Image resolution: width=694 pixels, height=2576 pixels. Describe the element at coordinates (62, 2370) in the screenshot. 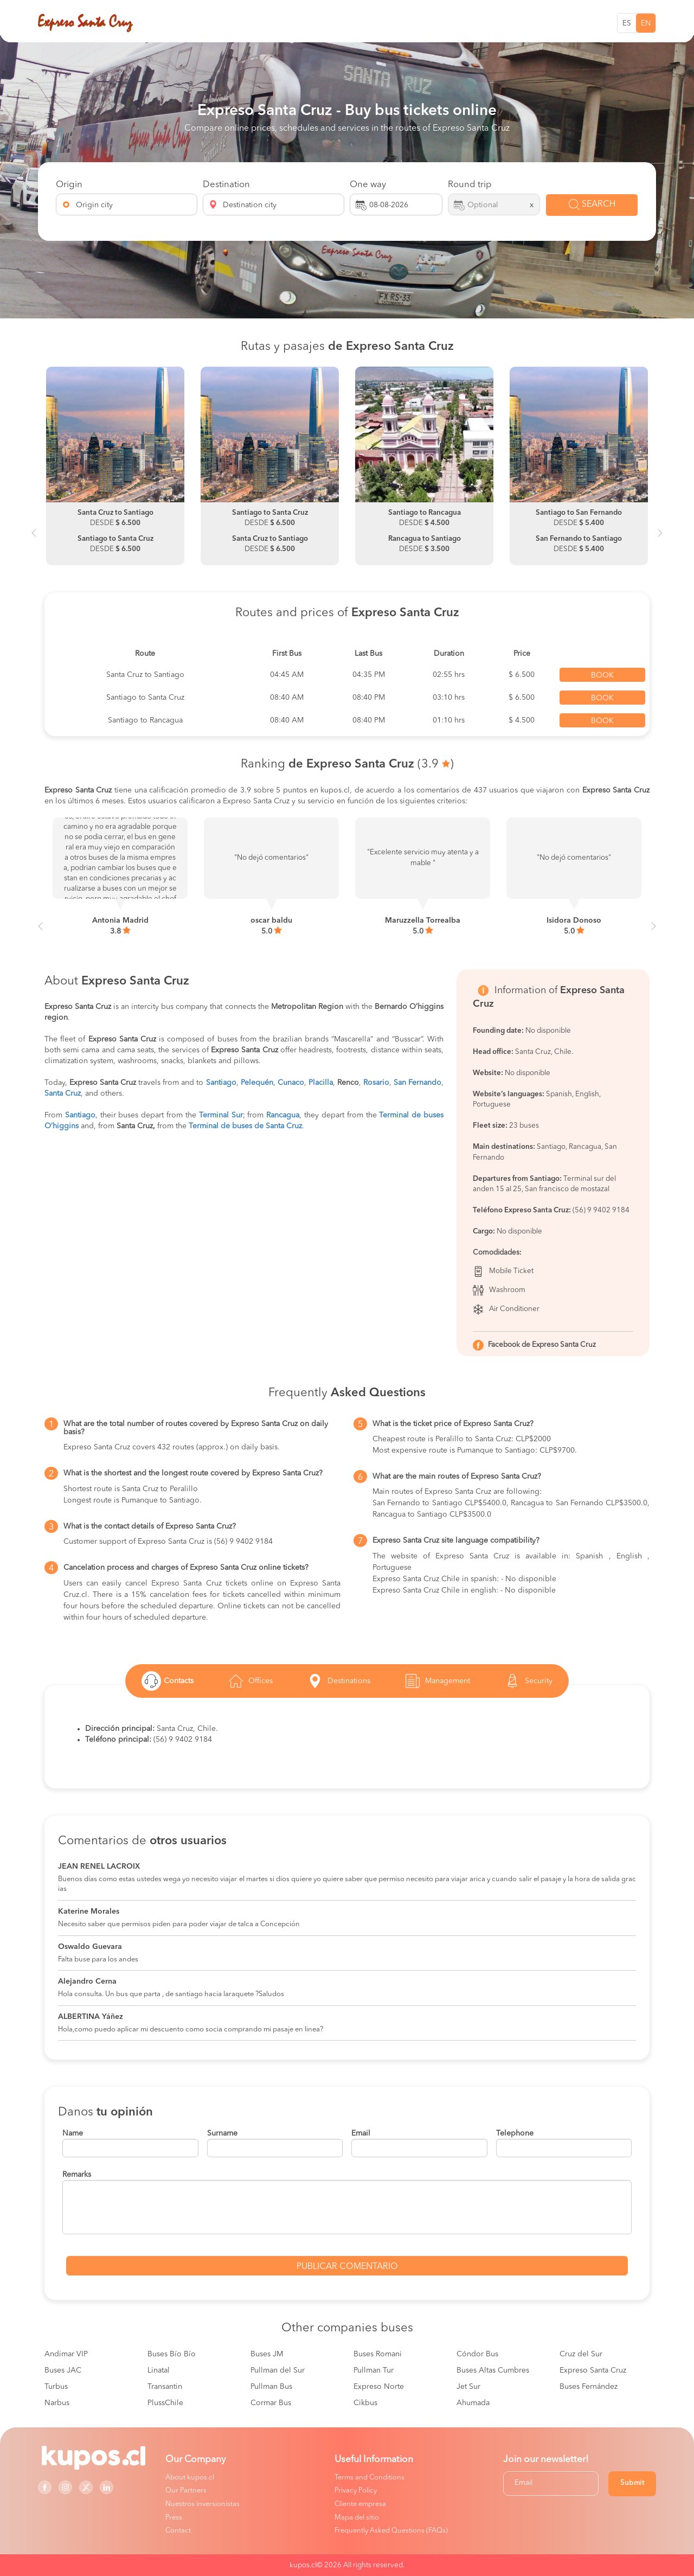

I see `Buses JAC` at that location.